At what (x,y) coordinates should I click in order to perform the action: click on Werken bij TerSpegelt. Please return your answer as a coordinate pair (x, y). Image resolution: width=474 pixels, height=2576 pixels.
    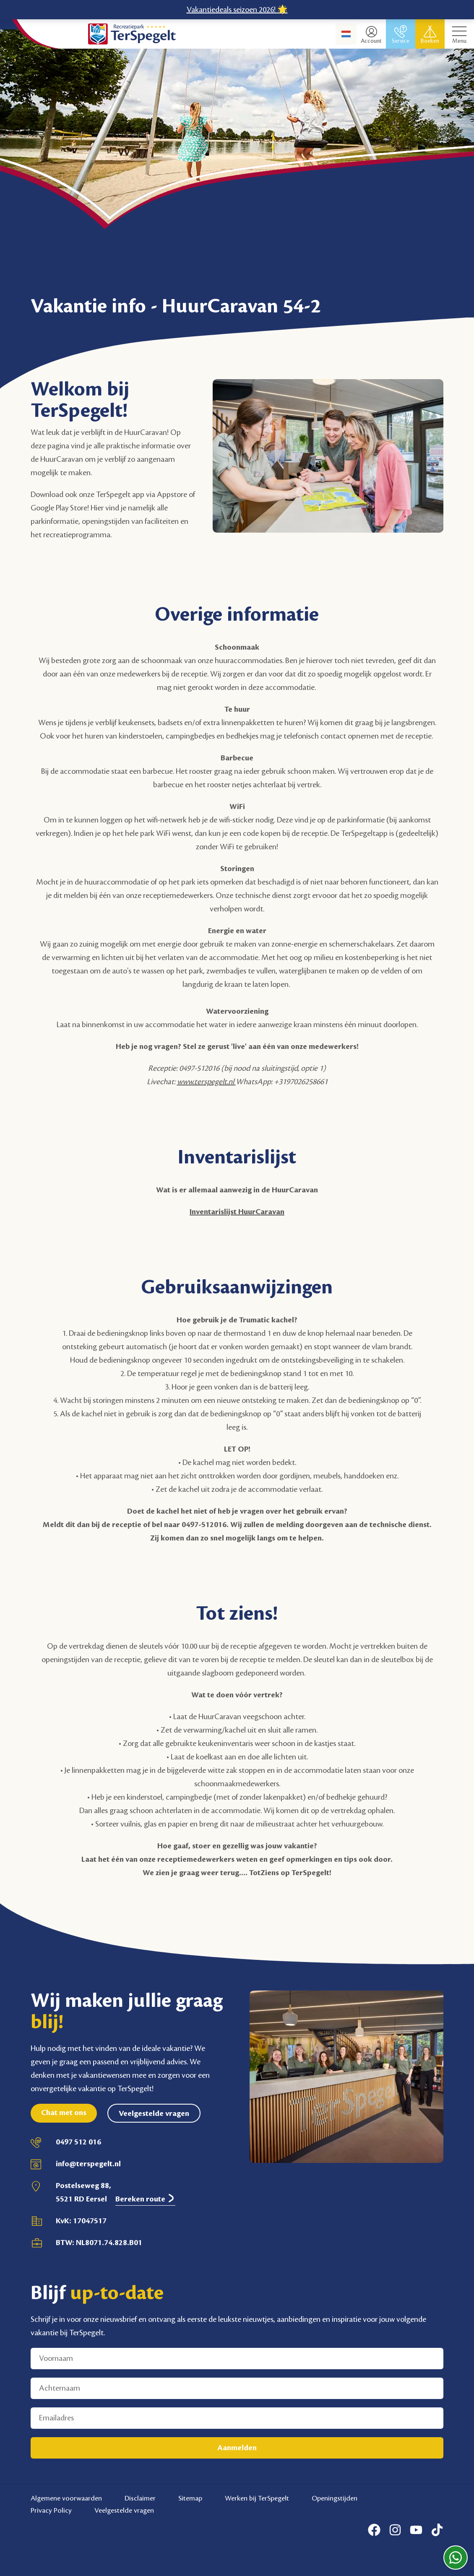
    Looking at the image, I should click on (257, 2498).